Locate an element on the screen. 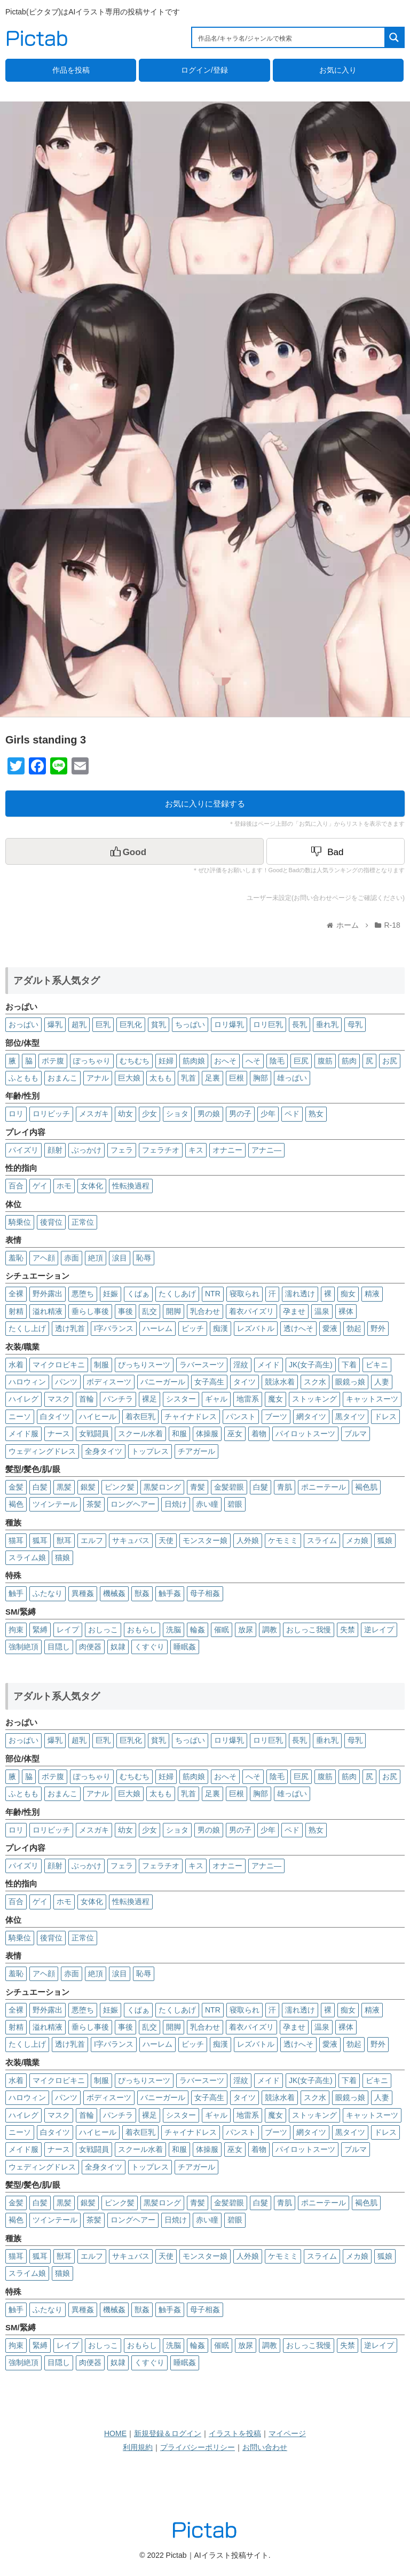 This screenshot has height=2576, width=410. ホモ is located at coordinates (64, 1185).